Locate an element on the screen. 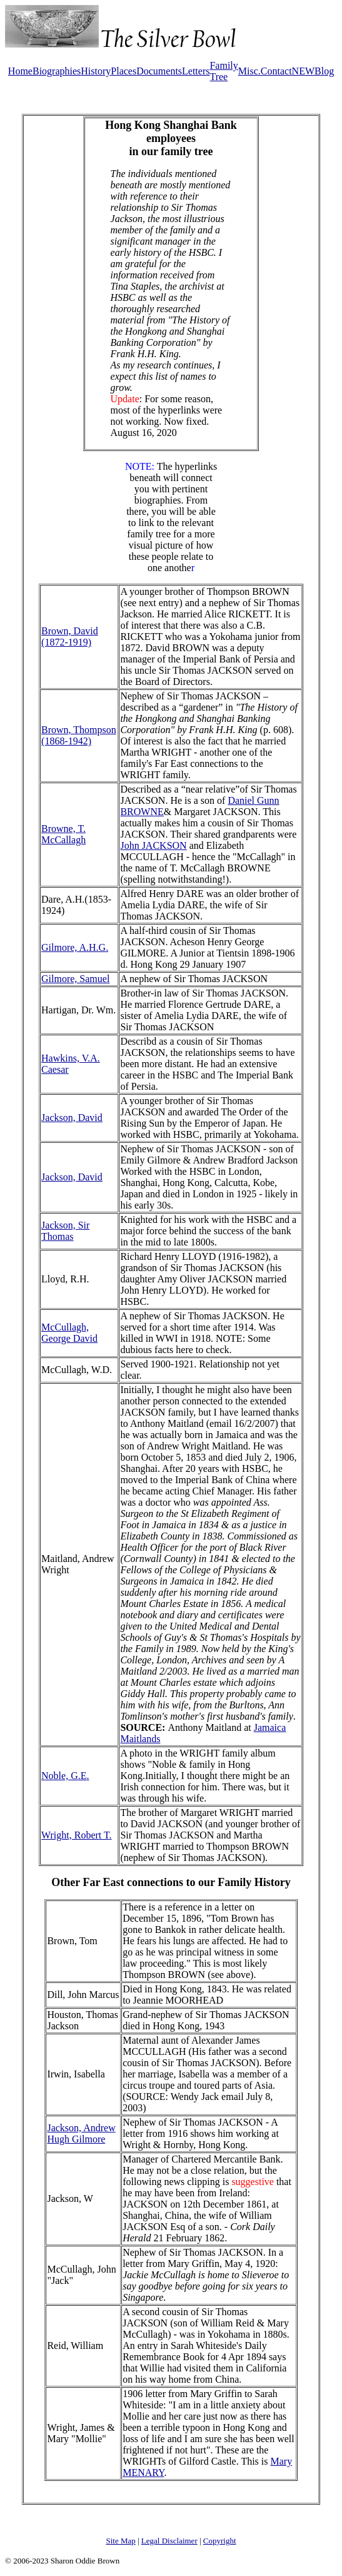  NEW is located at coordinates (303, 71).